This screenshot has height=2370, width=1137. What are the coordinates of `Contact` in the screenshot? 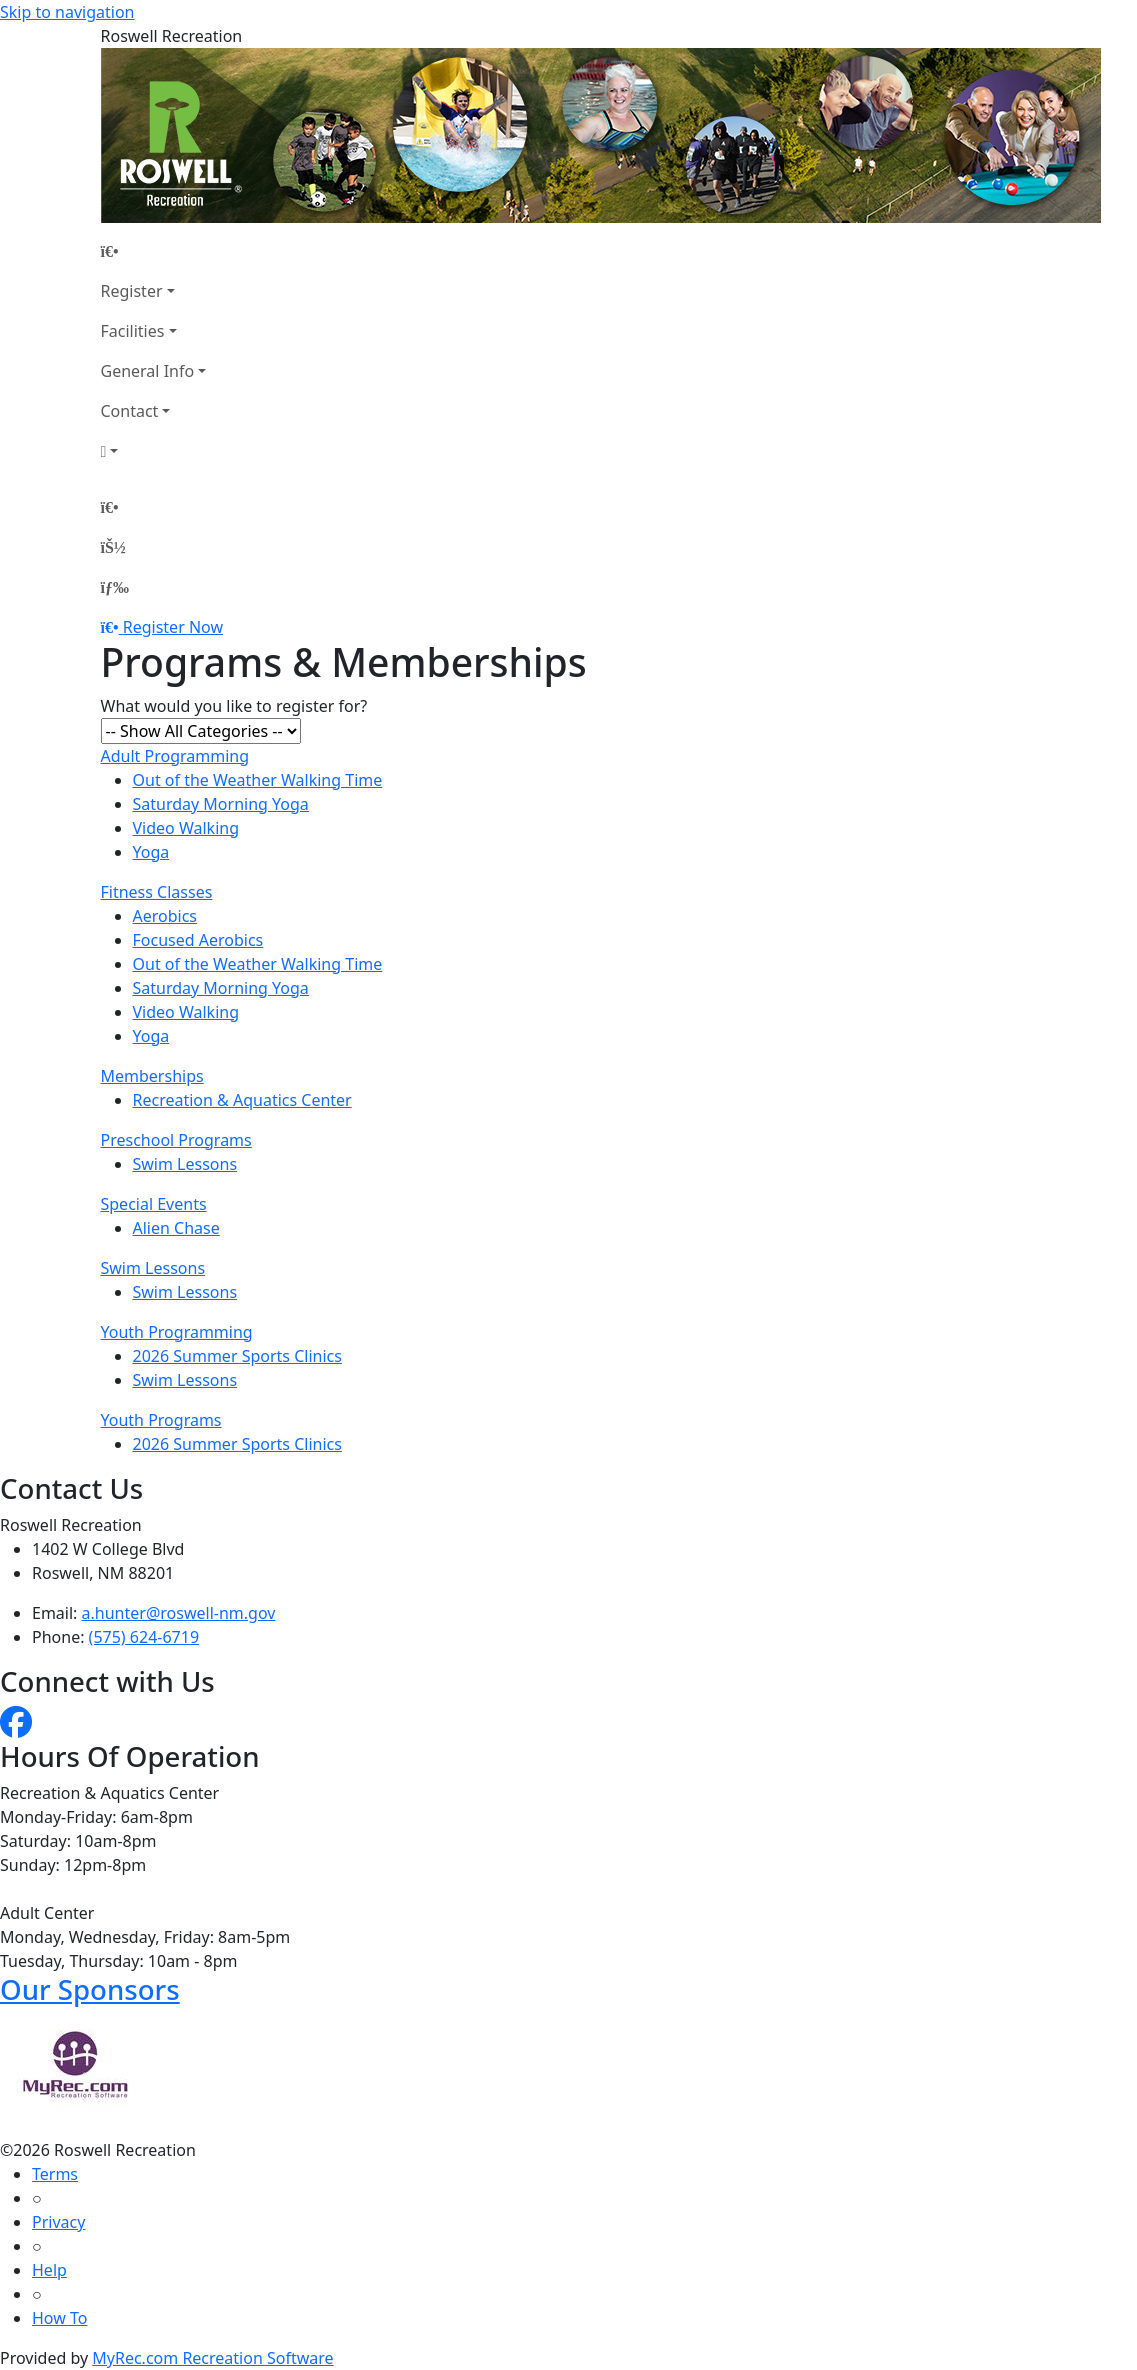 It's located at (130, 411).